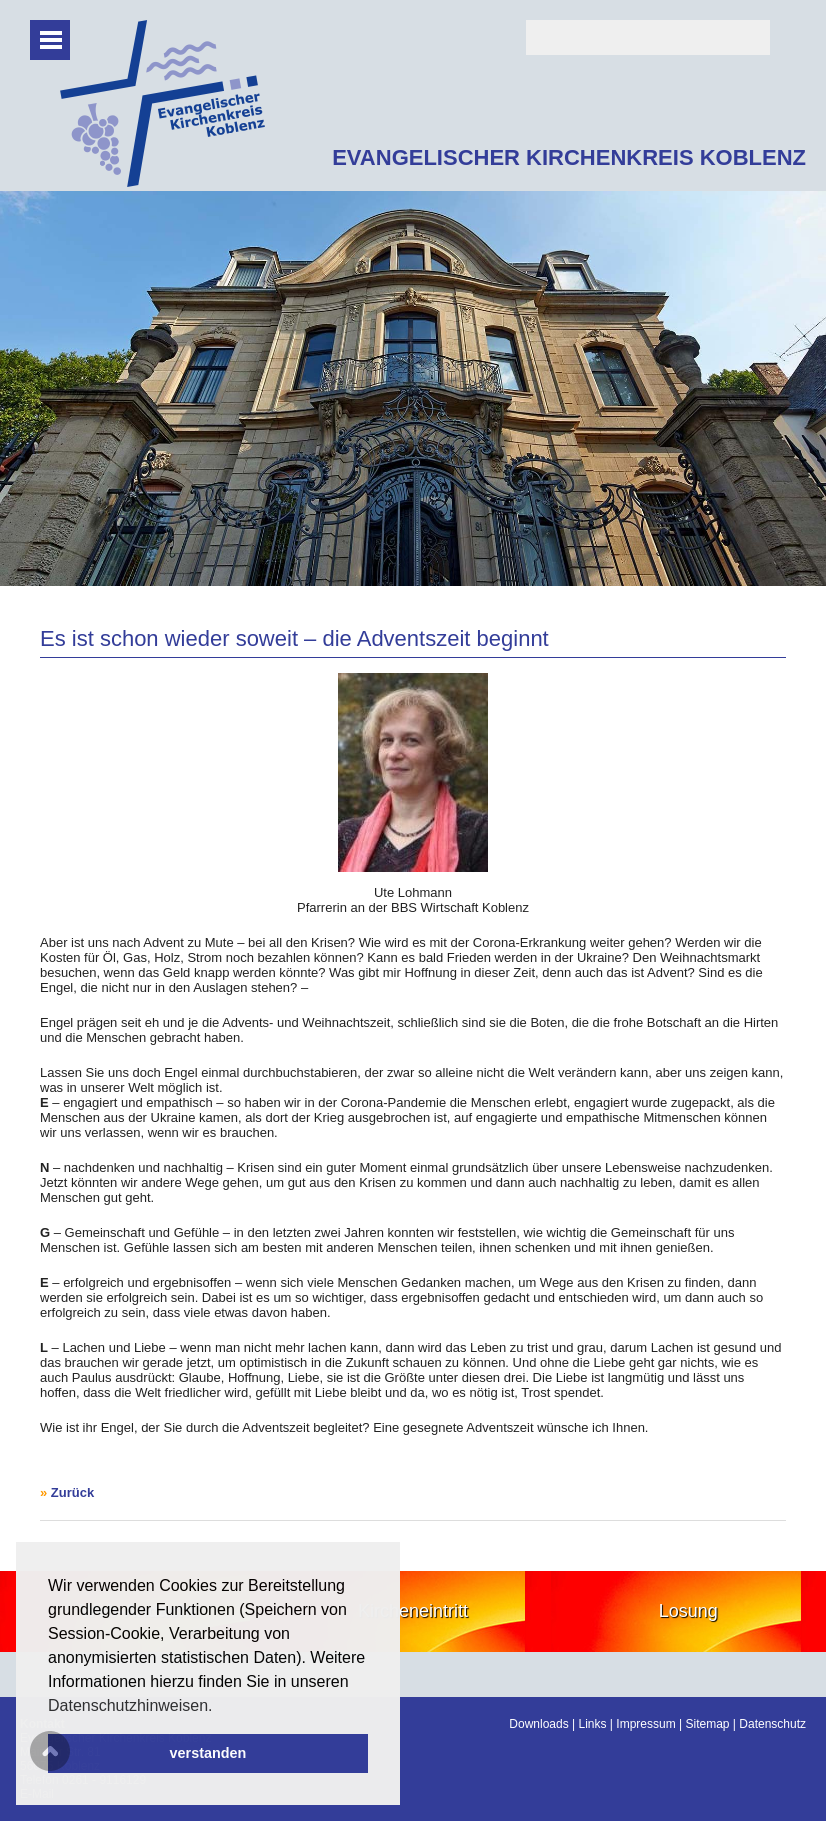  Describe the element at coordinates (707, 1724) in the screenshot. I see `Sitemap` at that location.